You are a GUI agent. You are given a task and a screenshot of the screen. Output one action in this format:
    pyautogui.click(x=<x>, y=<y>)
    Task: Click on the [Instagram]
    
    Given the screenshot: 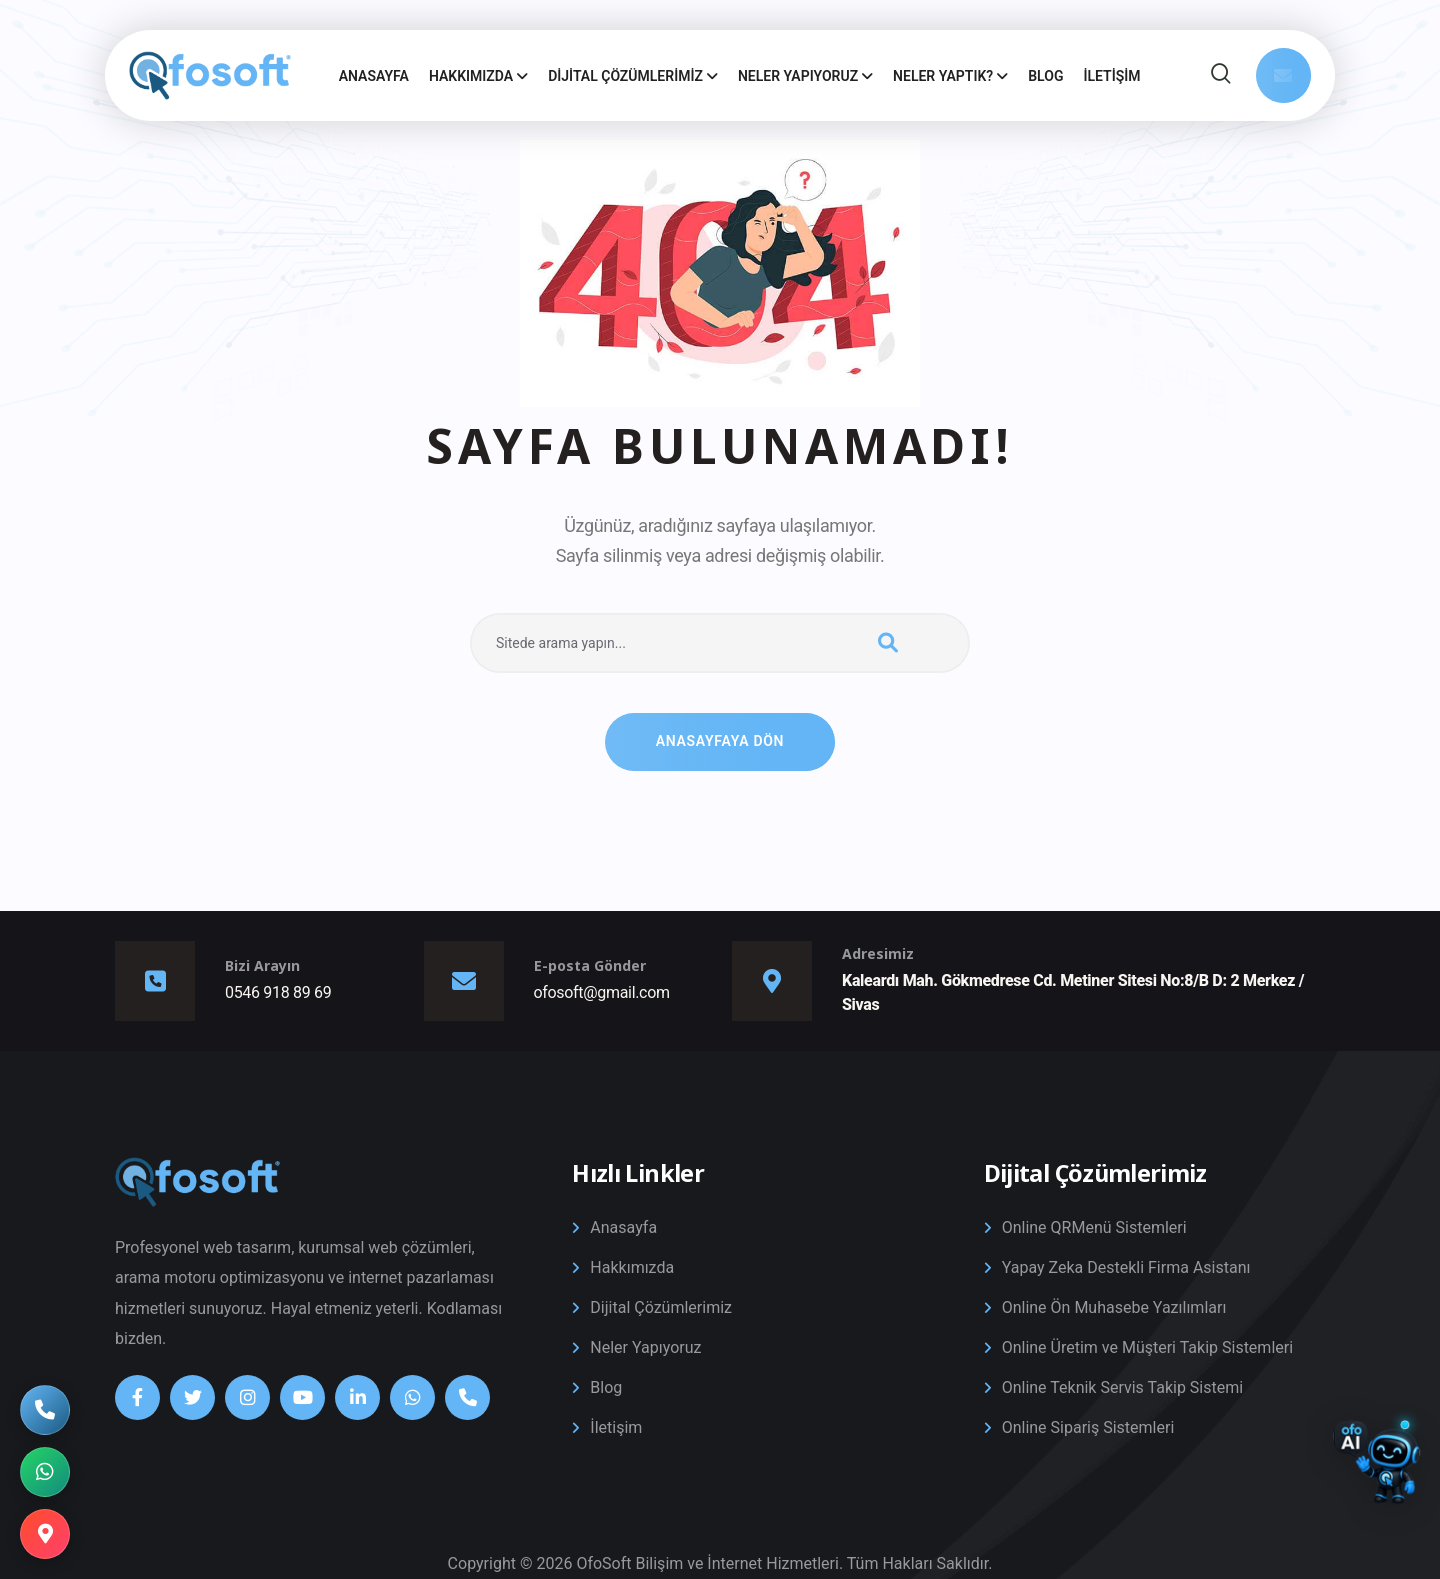 What is the action you would take?
    pyautogui.click(x=247, y=1397)
    